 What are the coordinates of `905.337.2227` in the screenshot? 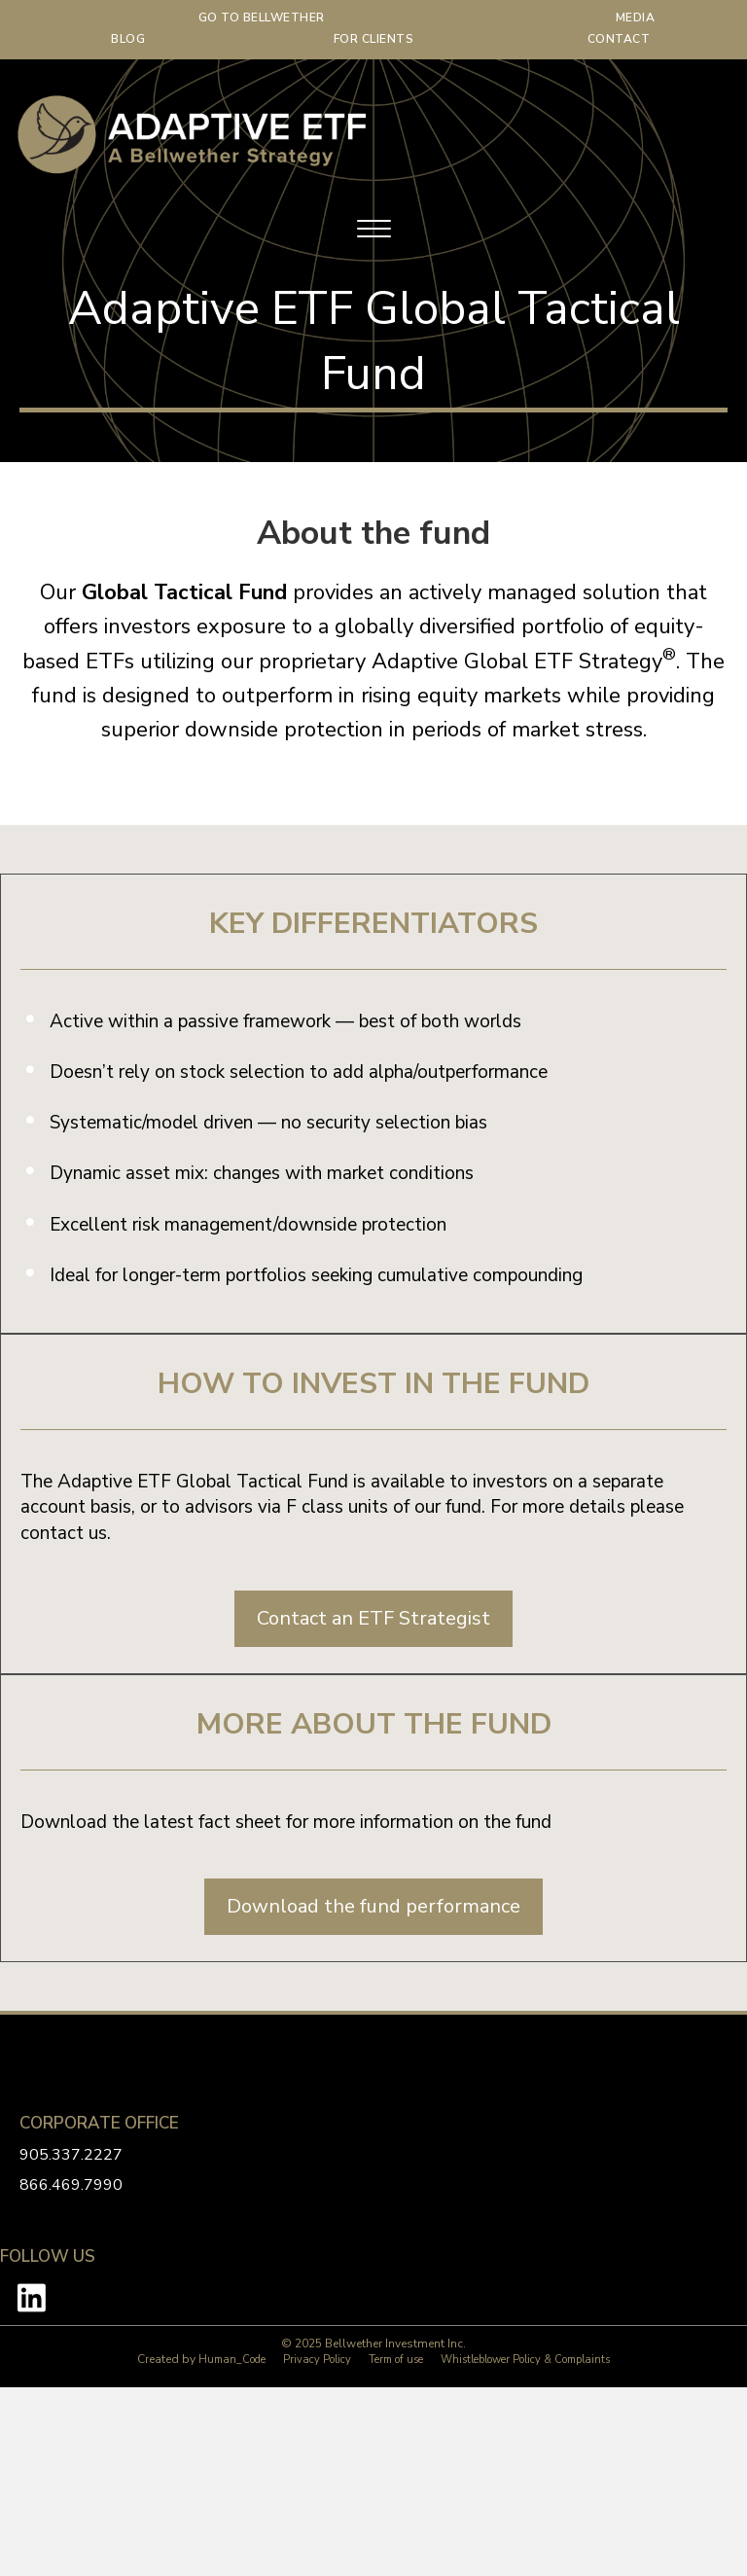 It's located at (71, 2154).